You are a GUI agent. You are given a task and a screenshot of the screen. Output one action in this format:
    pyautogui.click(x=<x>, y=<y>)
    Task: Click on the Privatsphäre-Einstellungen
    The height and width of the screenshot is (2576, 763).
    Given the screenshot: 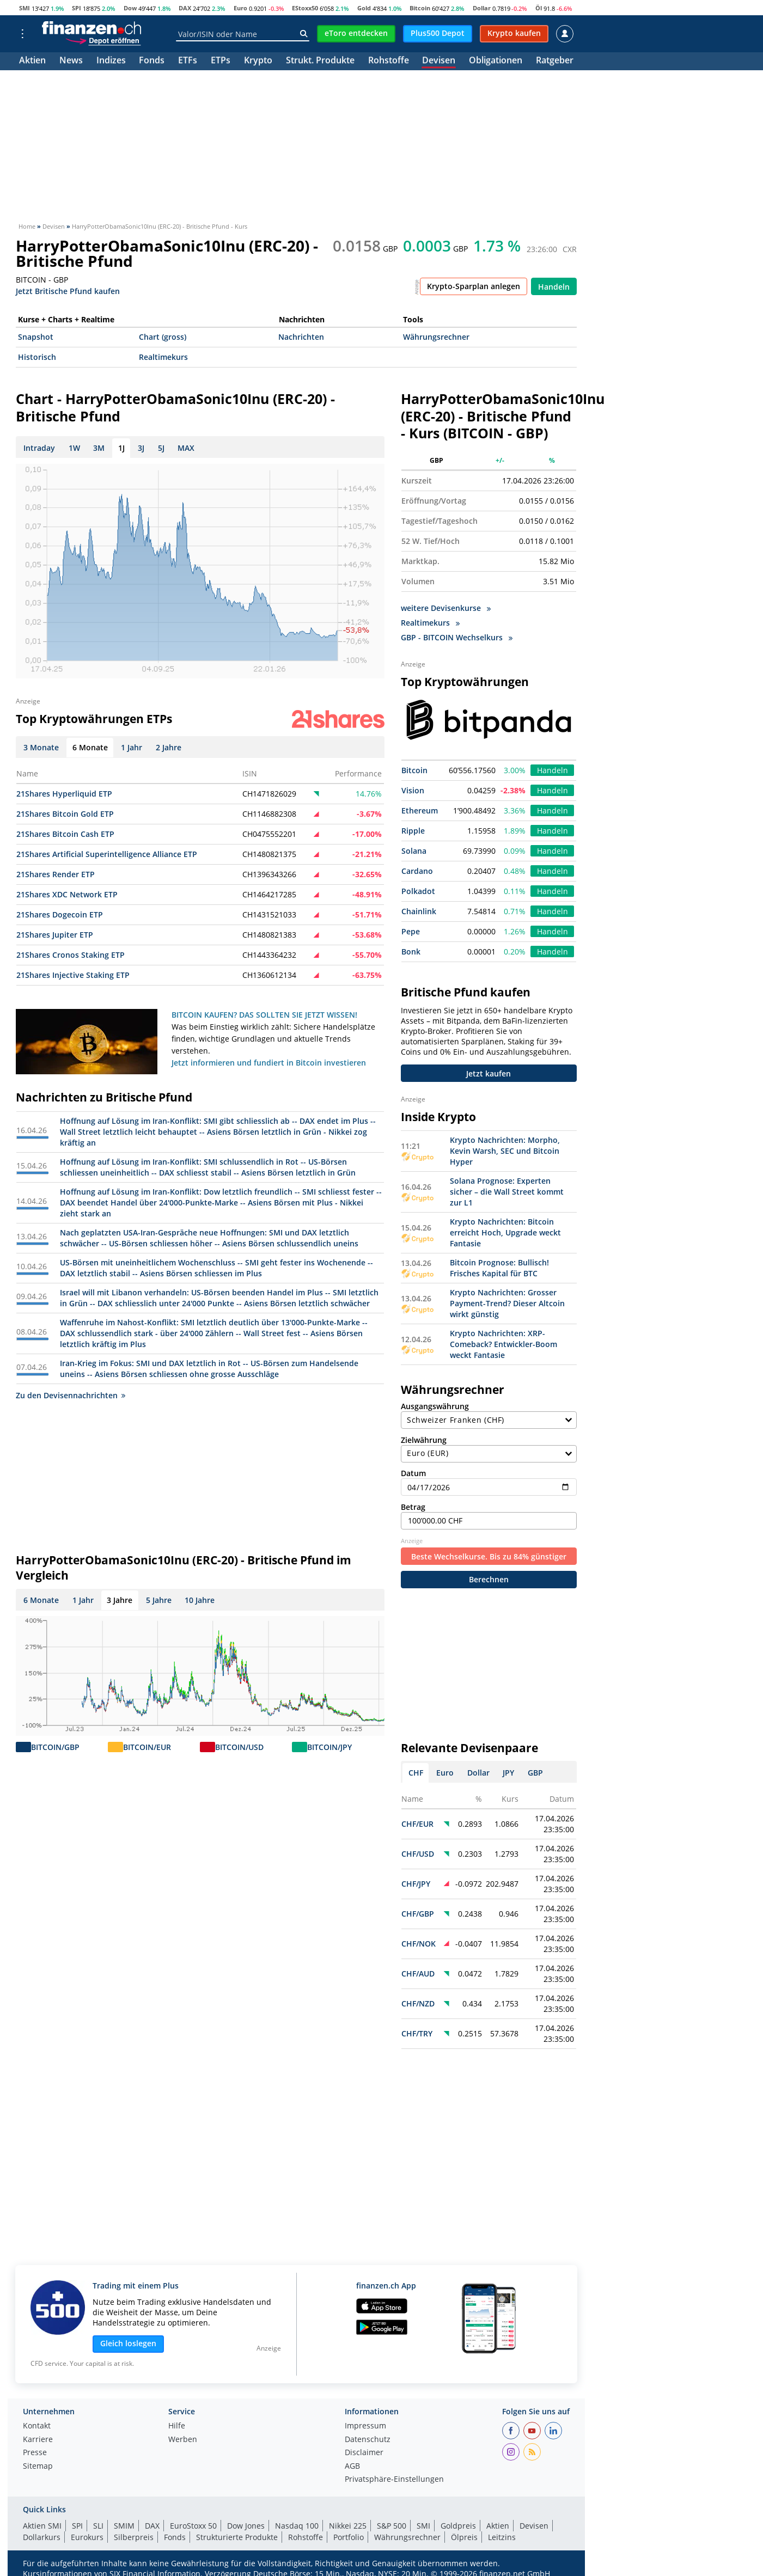 What is the action you would take?
    pyautogui.click(x=394, y=2479)
    